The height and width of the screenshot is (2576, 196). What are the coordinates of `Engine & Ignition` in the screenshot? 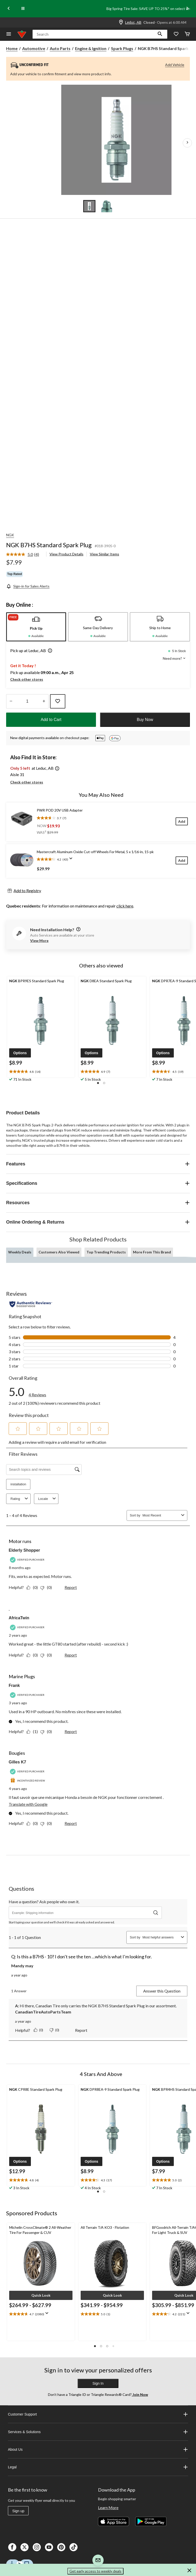 It's located at (90, 48).